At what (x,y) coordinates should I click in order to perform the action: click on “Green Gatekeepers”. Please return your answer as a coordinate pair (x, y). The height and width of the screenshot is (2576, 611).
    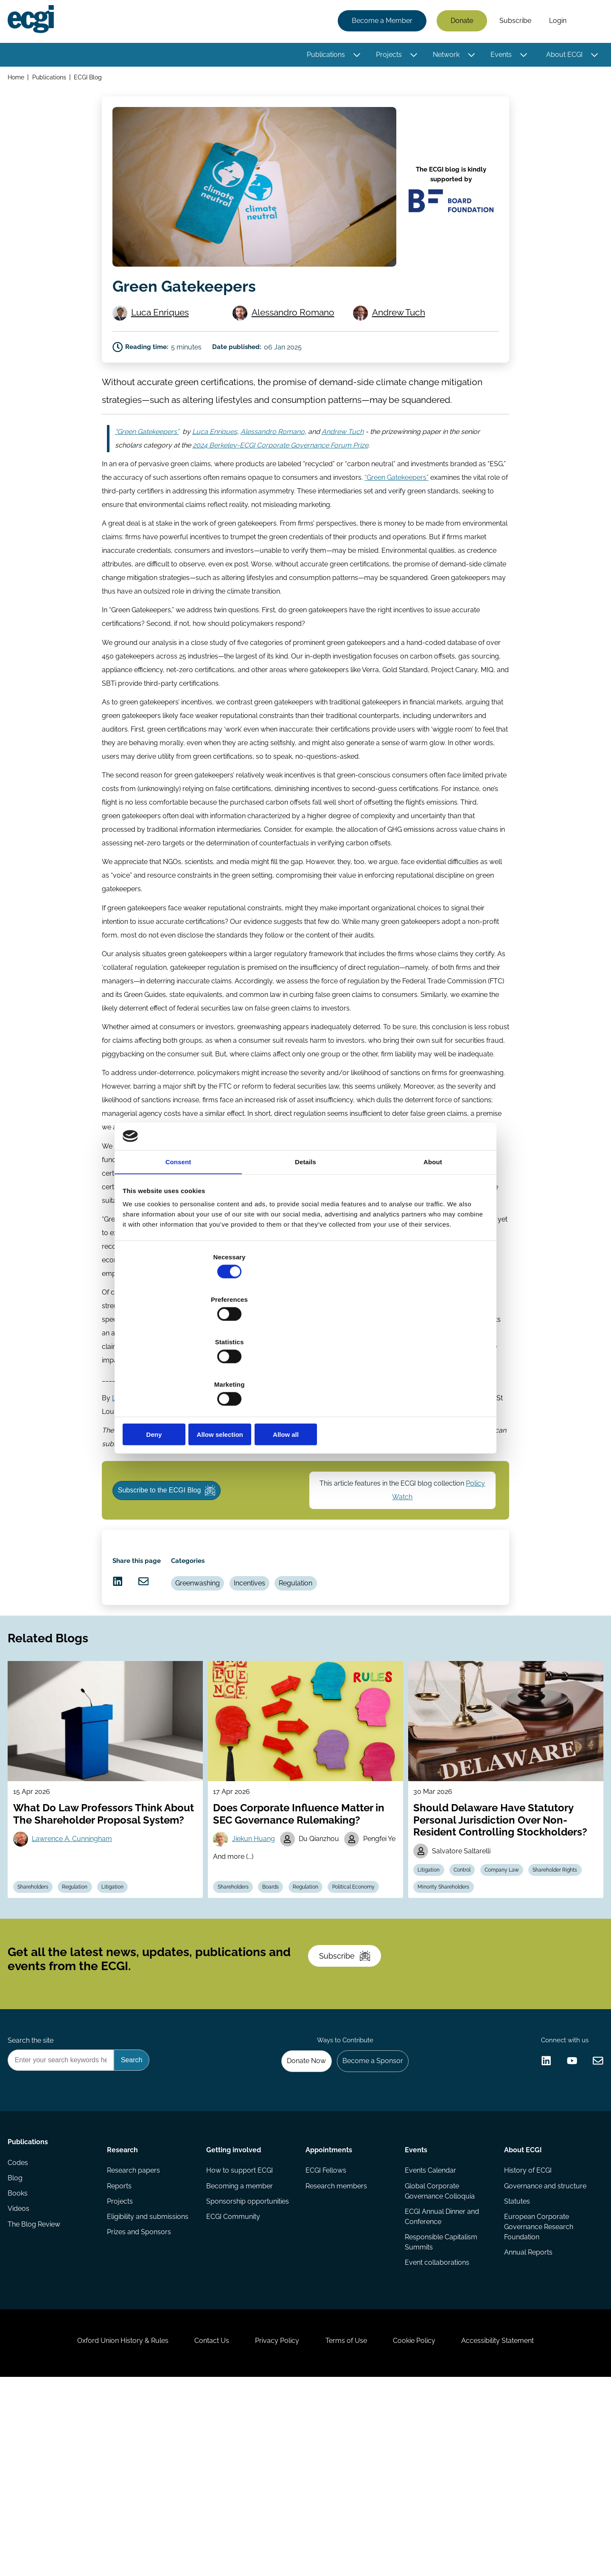
    Looking at the image, I should click on (396, 508).